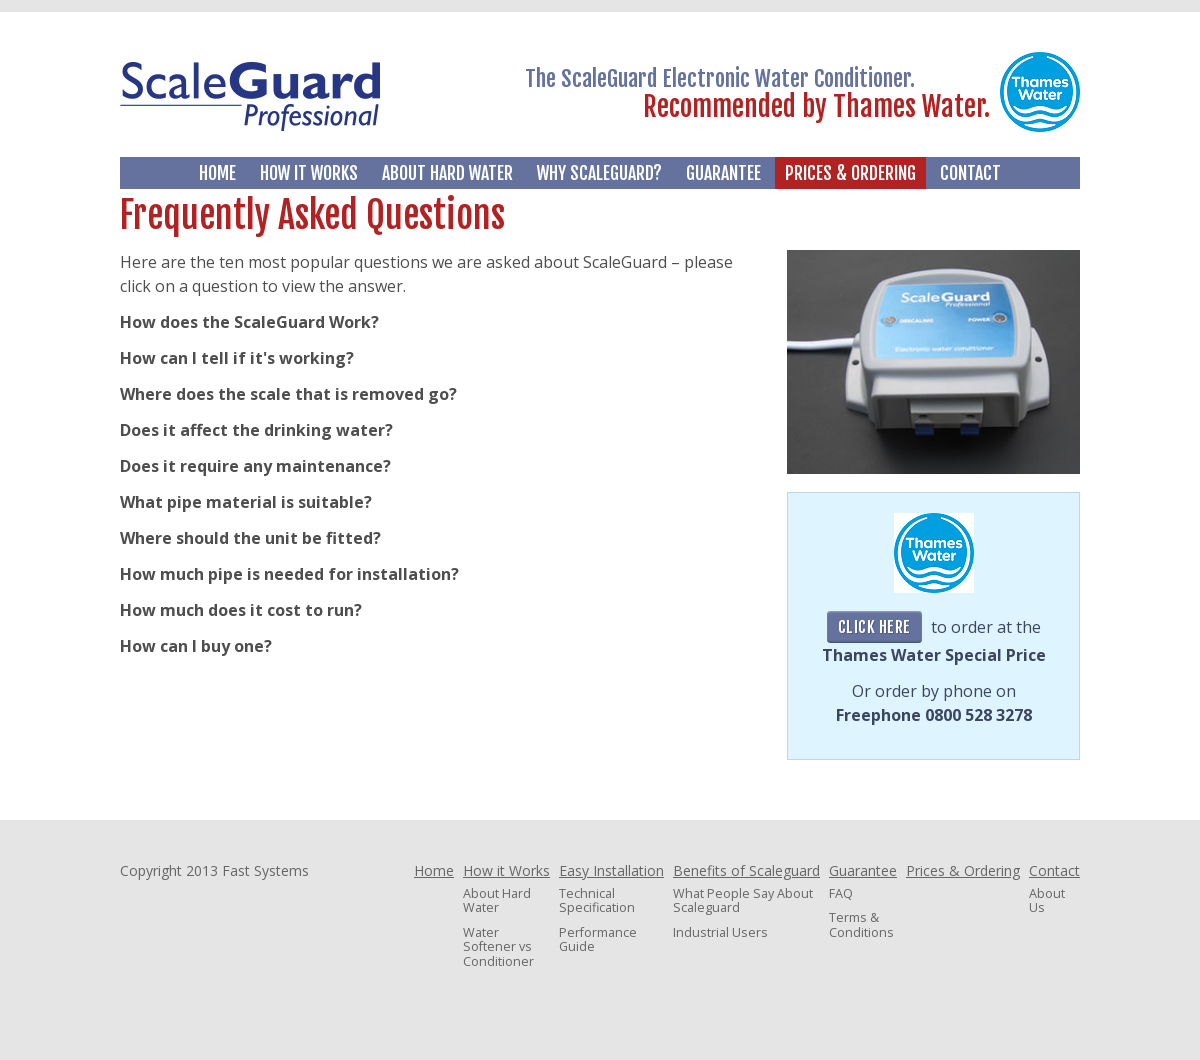 Image resolution: width=1200 pixels, height=1060 pixels. What do you see at coordinates (850, 173) in the screenshot?
I see `Prices & Ordering` at bounding box center [850, 173].